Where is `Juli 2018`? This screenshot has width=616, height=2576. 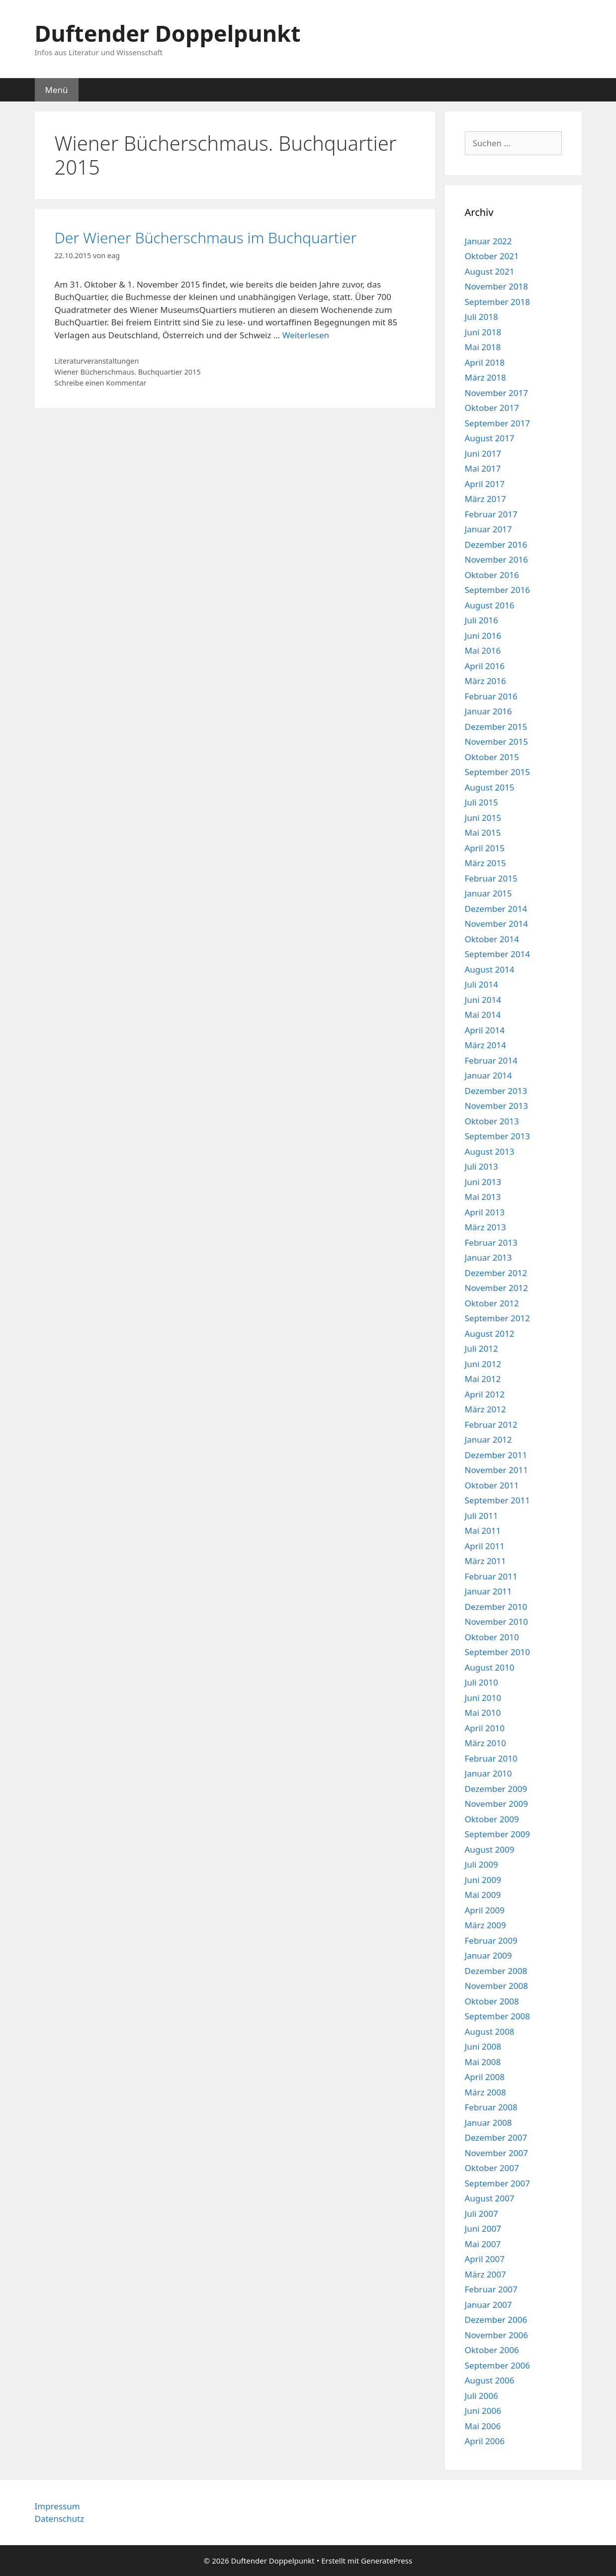 Juli 2018 is located at coordinates (481, 316).